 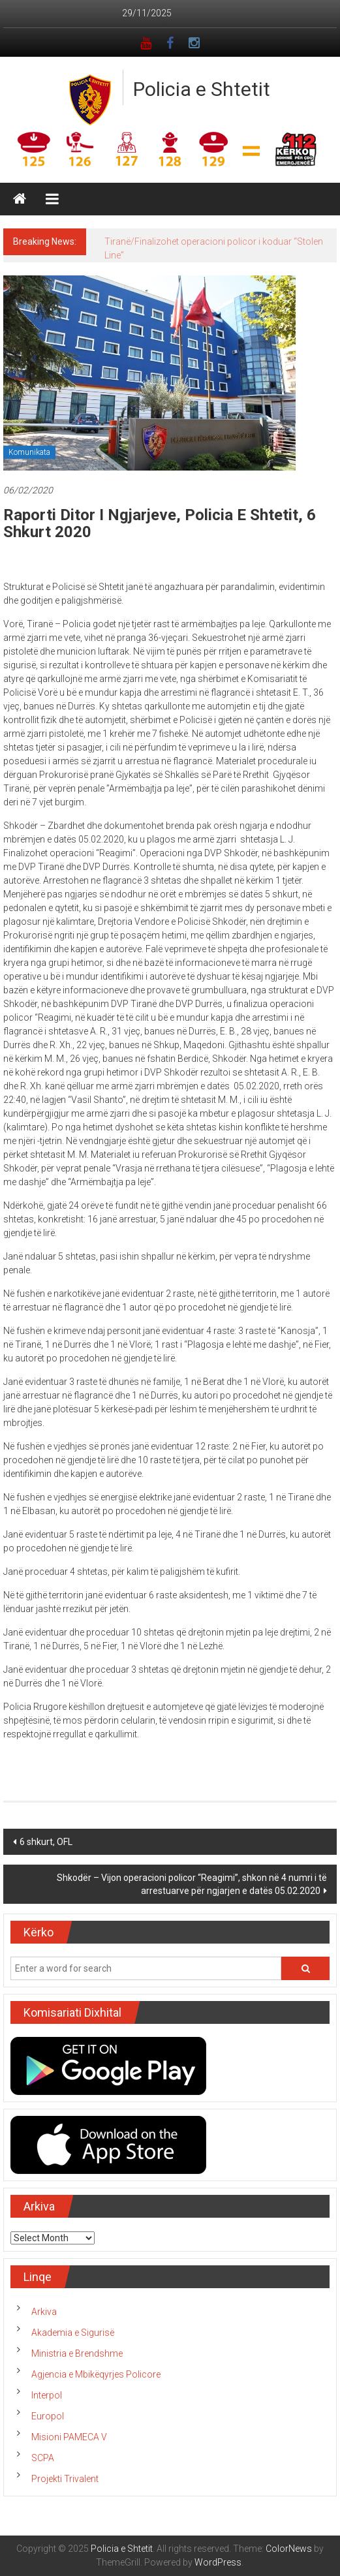 I want to click on Arkiva, so click(x=44, y=2311).